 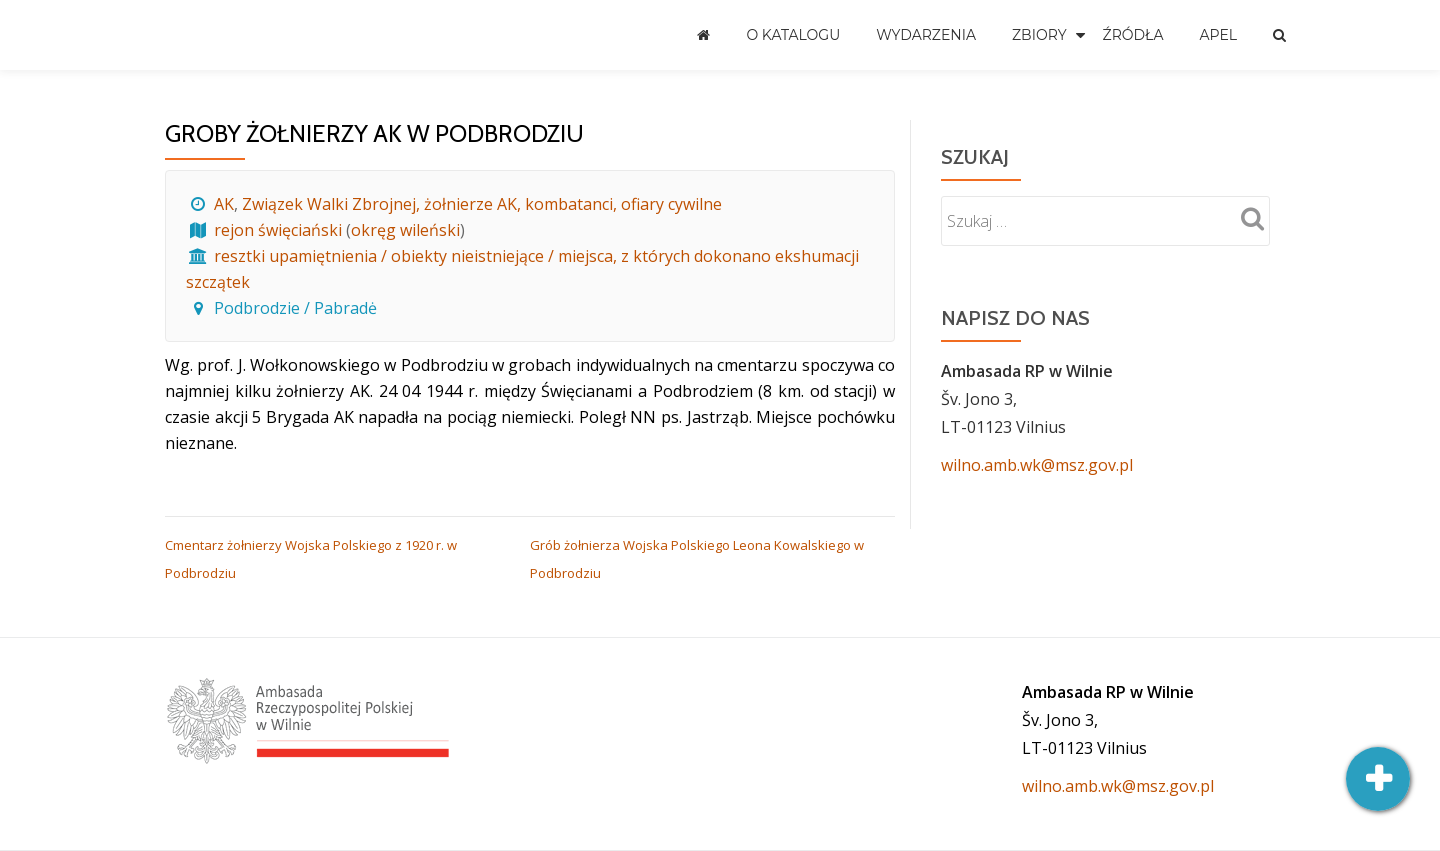 I want to click on O katalogu, so click(x=793, y=35).